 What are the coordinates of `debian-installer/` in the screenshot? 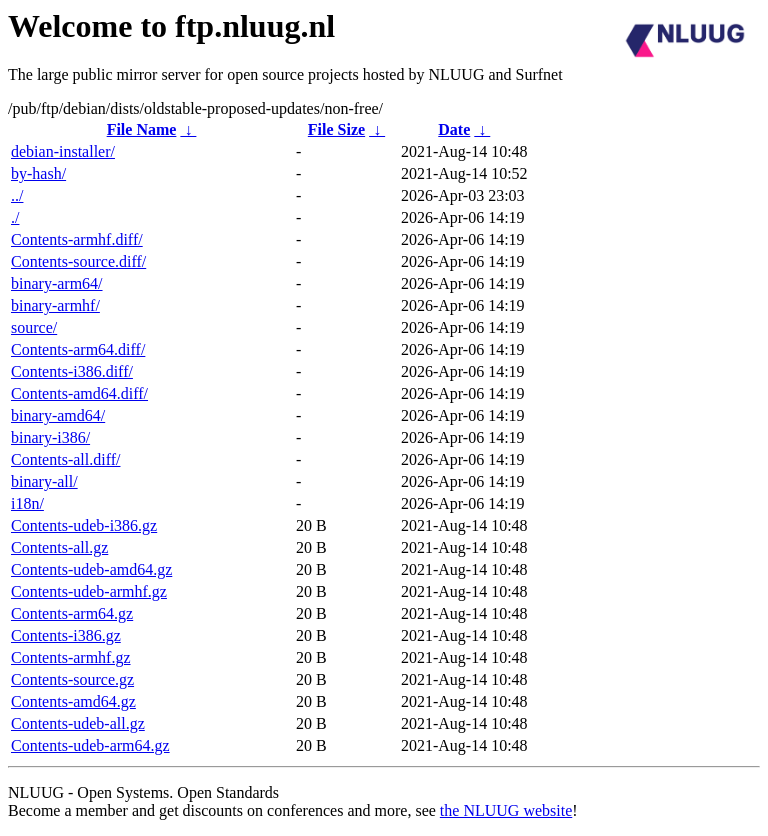 It's located at (63, 151).